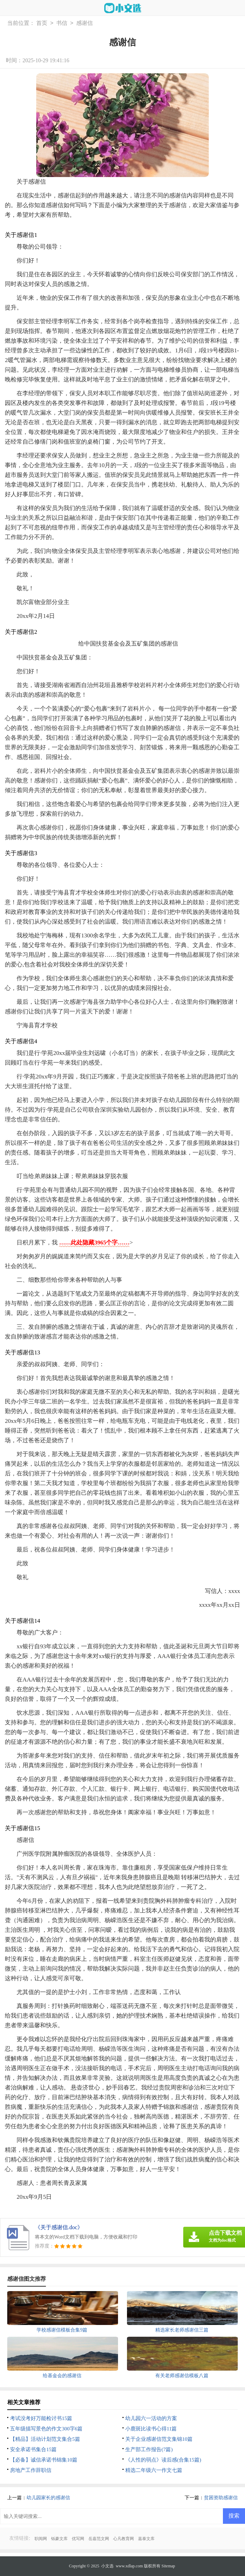  I want to click on 生产部工作报告(7篇), so click(149, 2449).